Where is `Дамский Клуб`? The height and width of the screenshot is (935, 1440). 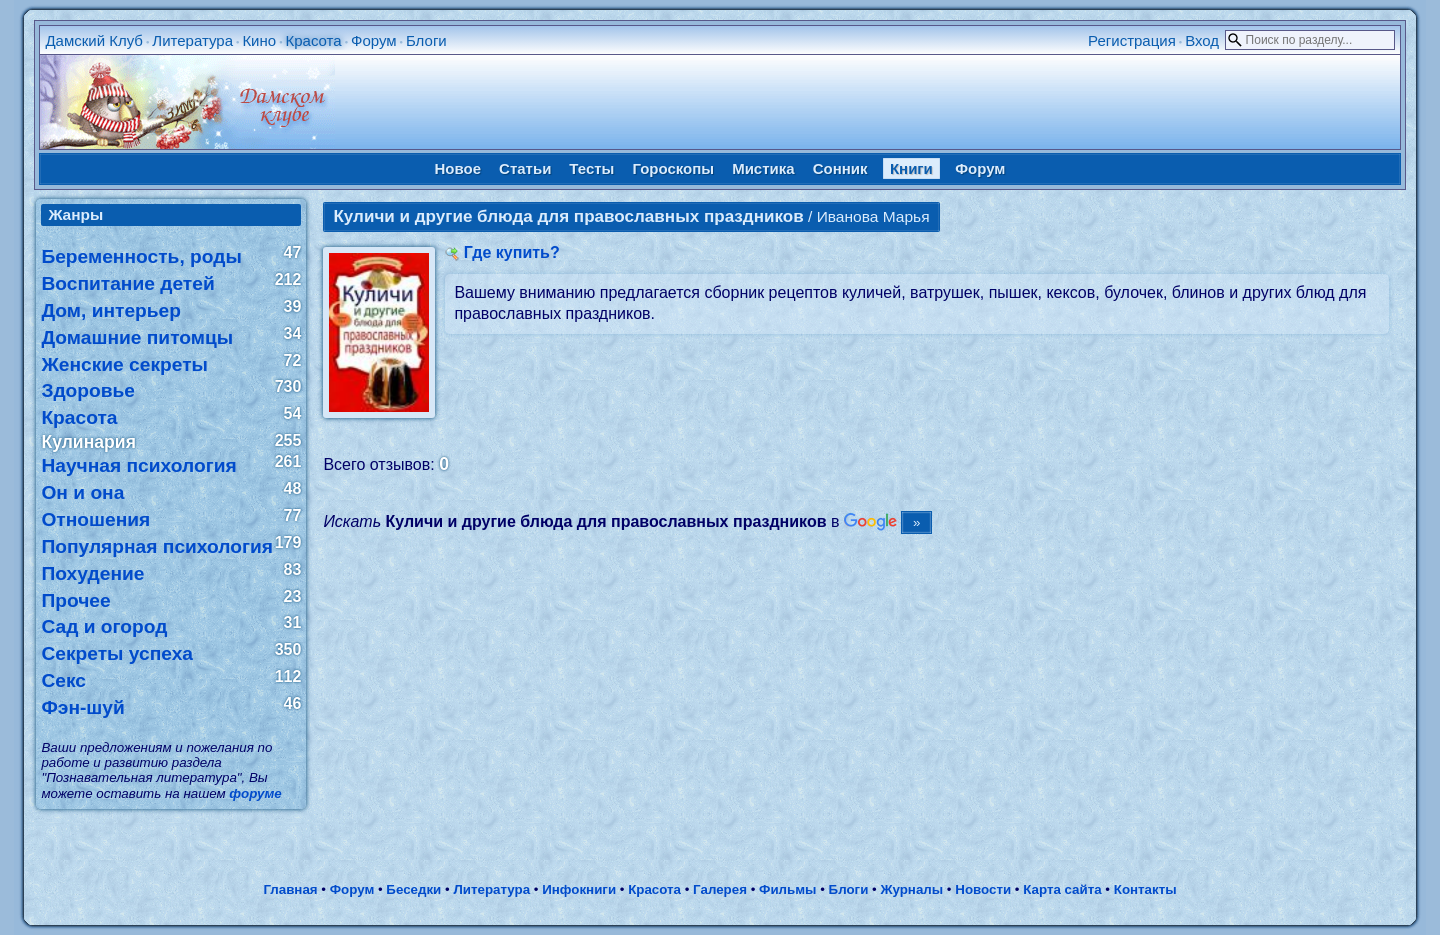 Дамский Клуб is located at coordinates (94, 40).